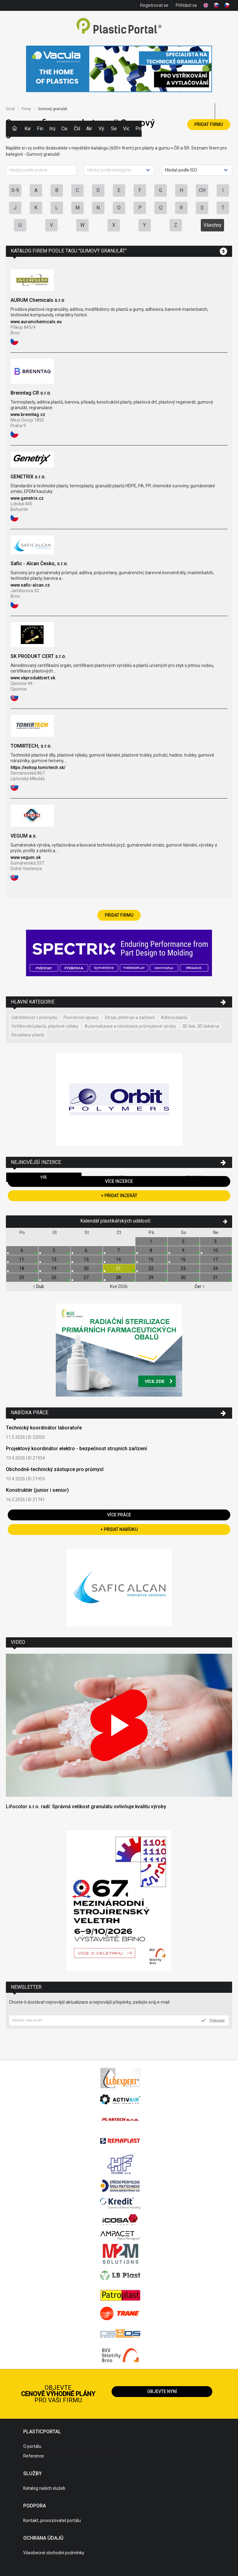  I want to click on 3D tisk, 3D tiskárna, so click(200, 1026).